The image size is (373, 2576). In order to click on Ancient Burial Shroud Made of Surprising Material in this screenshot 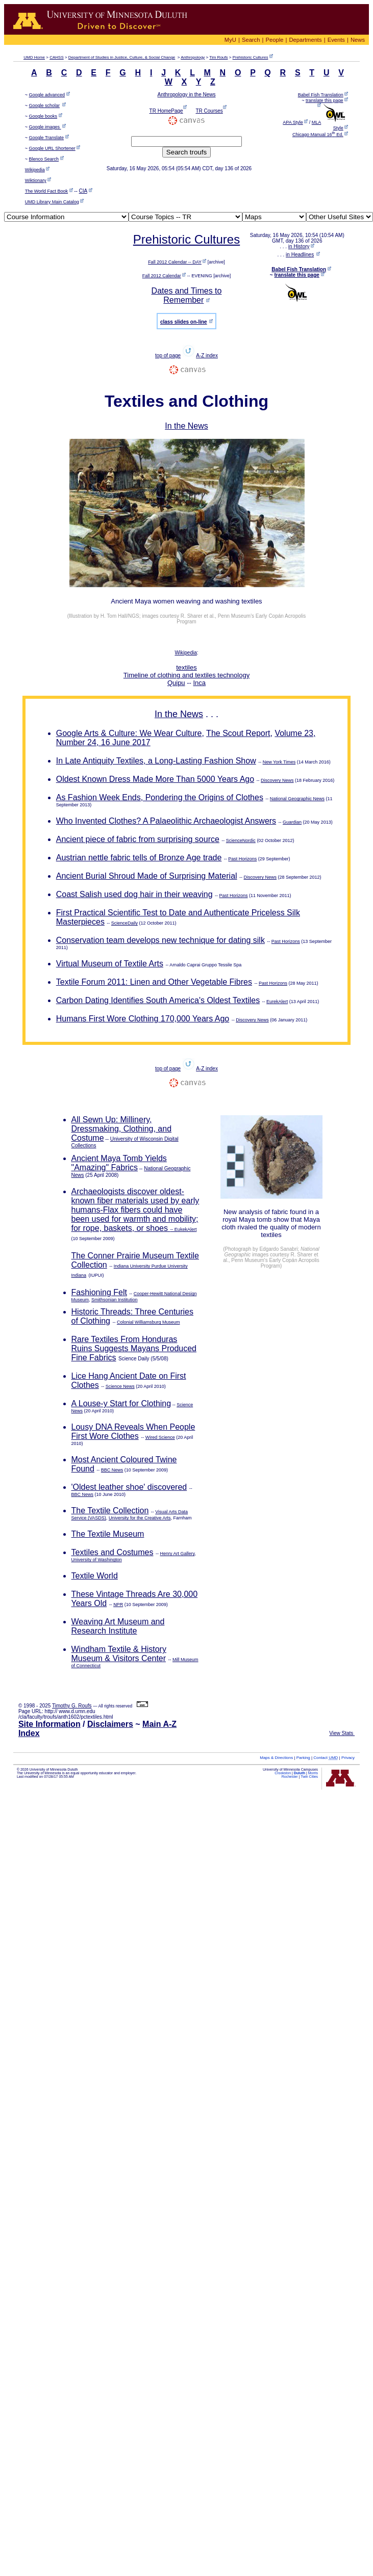, I will do `click(146, 876)`.